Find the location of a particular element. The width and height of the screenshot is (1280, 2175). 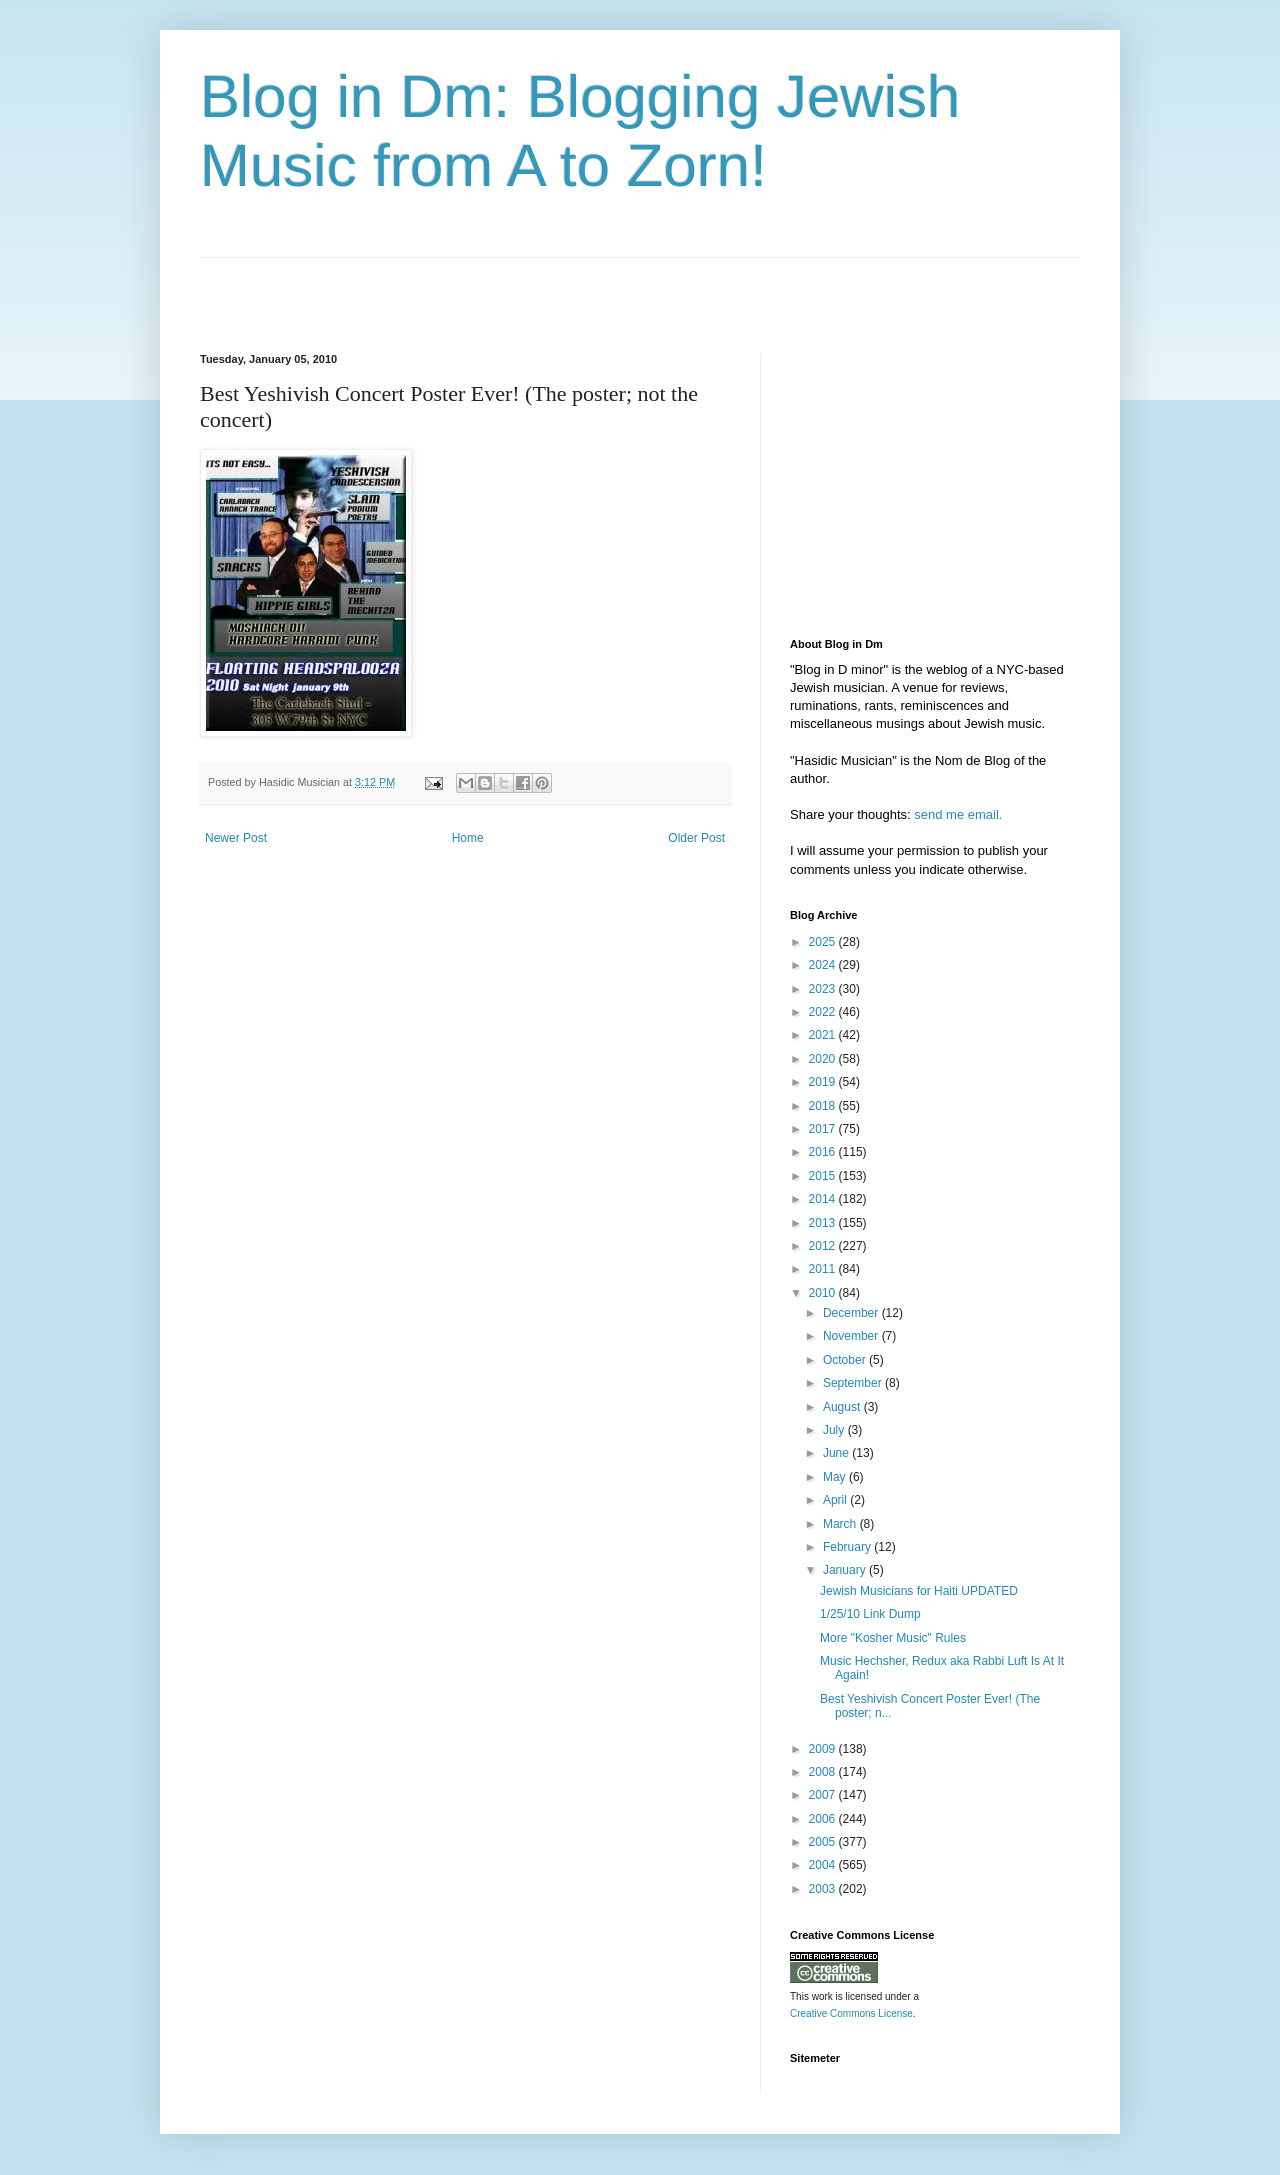

November is located at coordinates (852, 1336).